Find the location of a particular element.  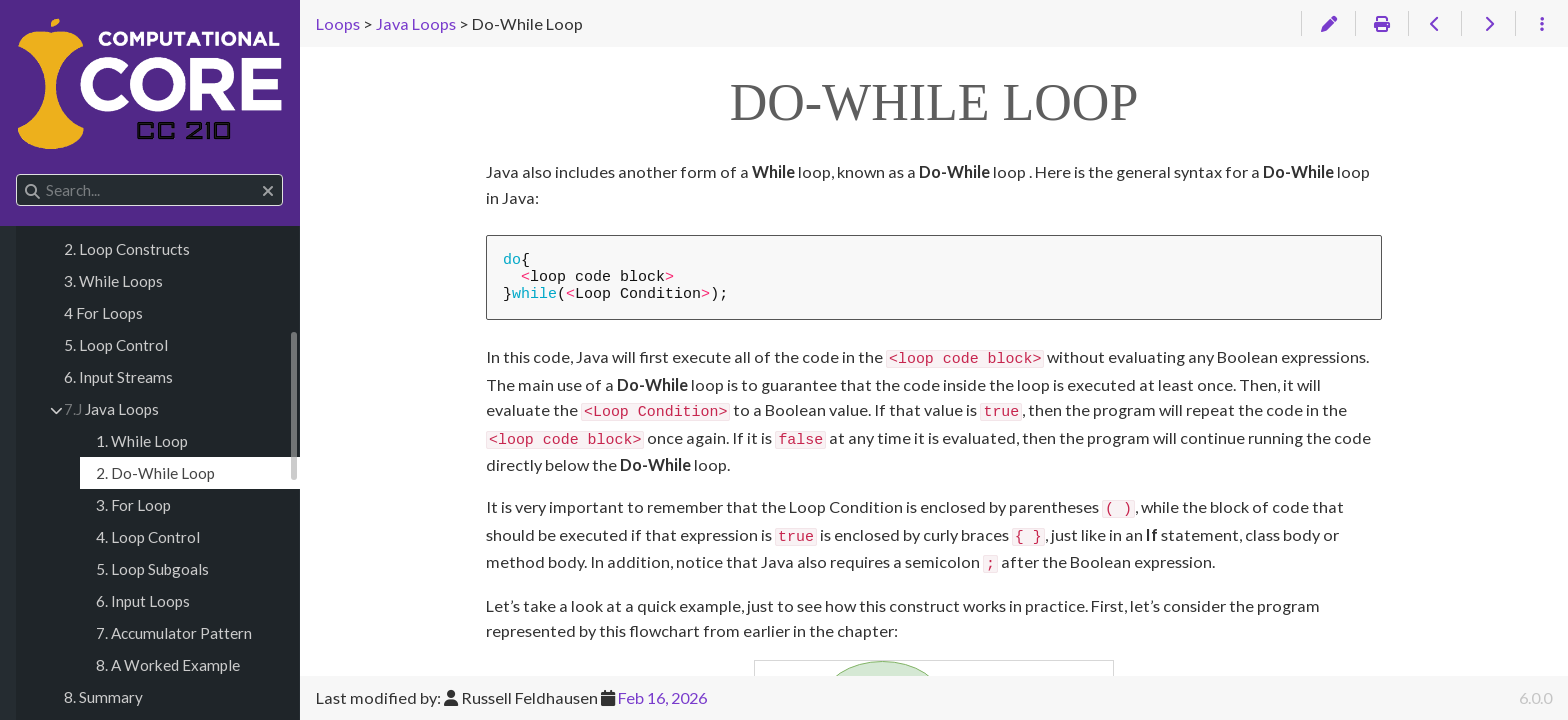

5. Loop Subgoals is located at coordinates (152, 569).